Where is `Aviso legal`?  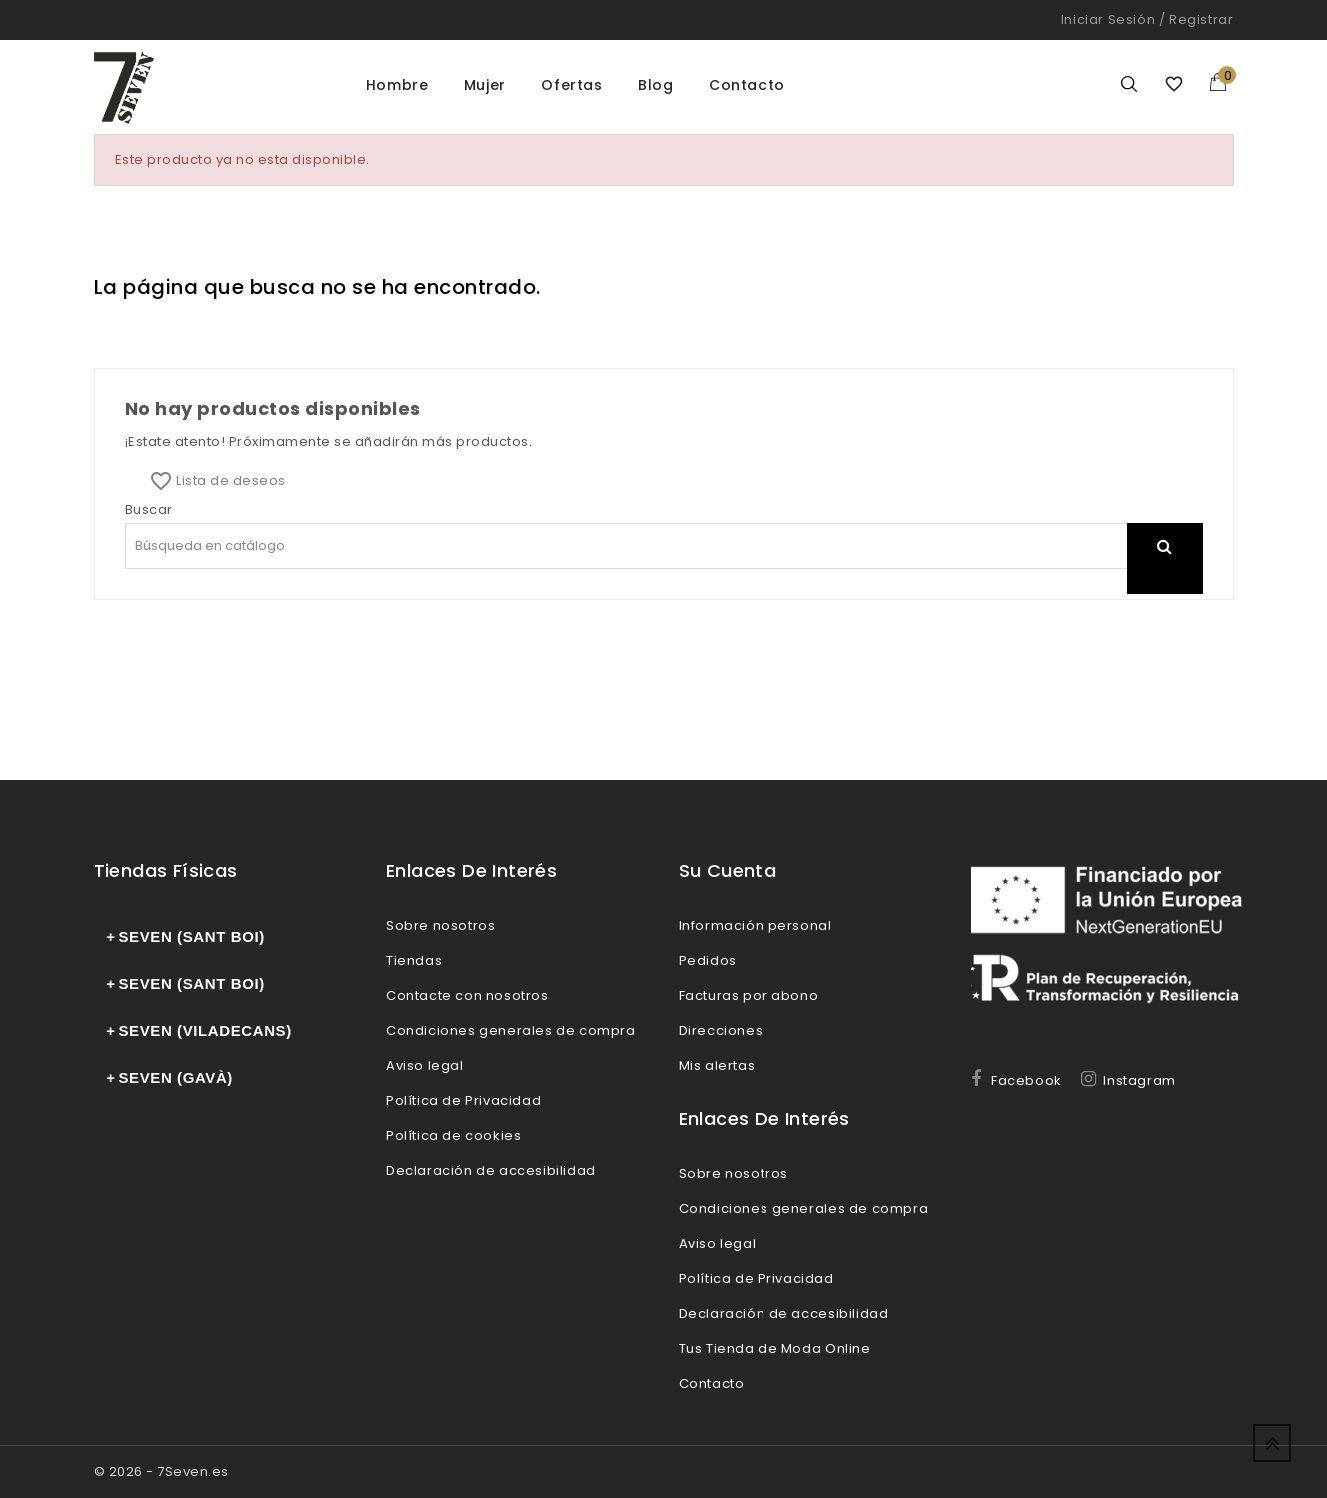 Aviso legal is located at coordinates (425, 1065).